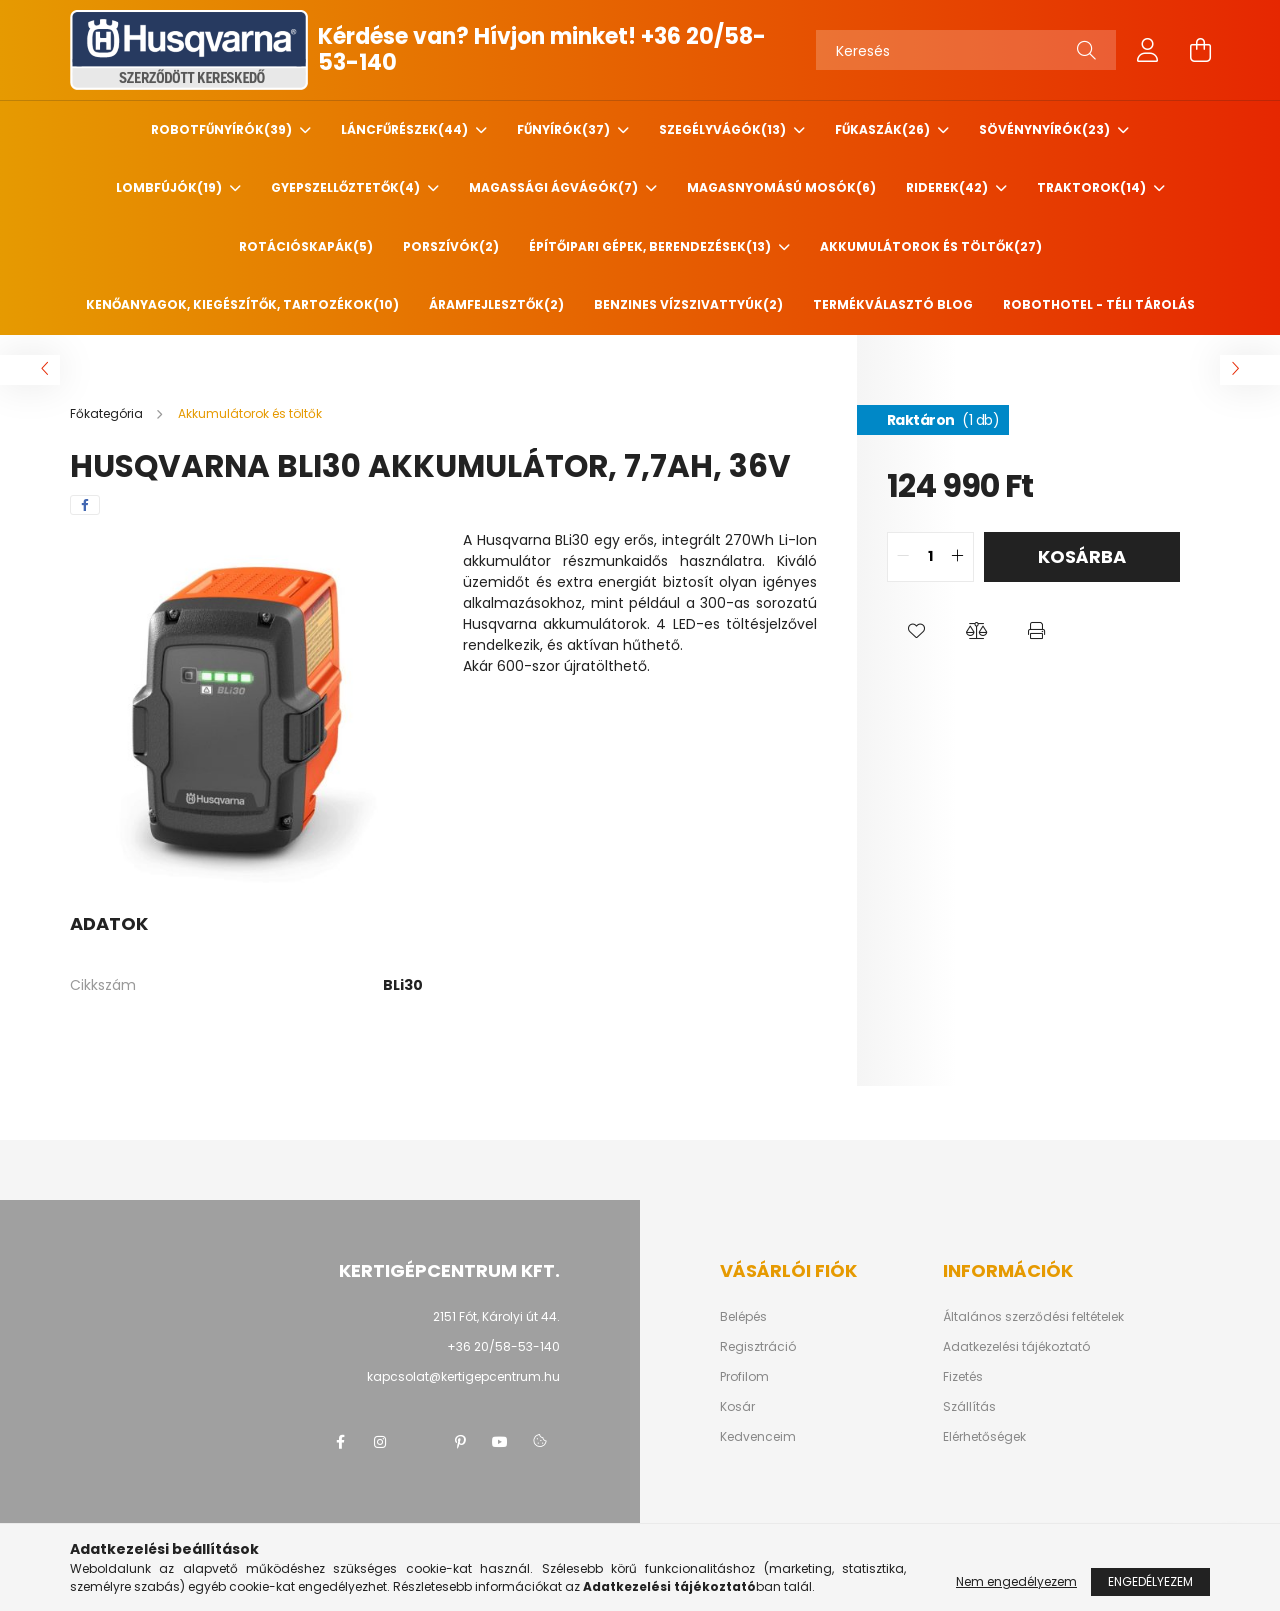  I want to click on Magasnyomású mosók, so click(781, 187).